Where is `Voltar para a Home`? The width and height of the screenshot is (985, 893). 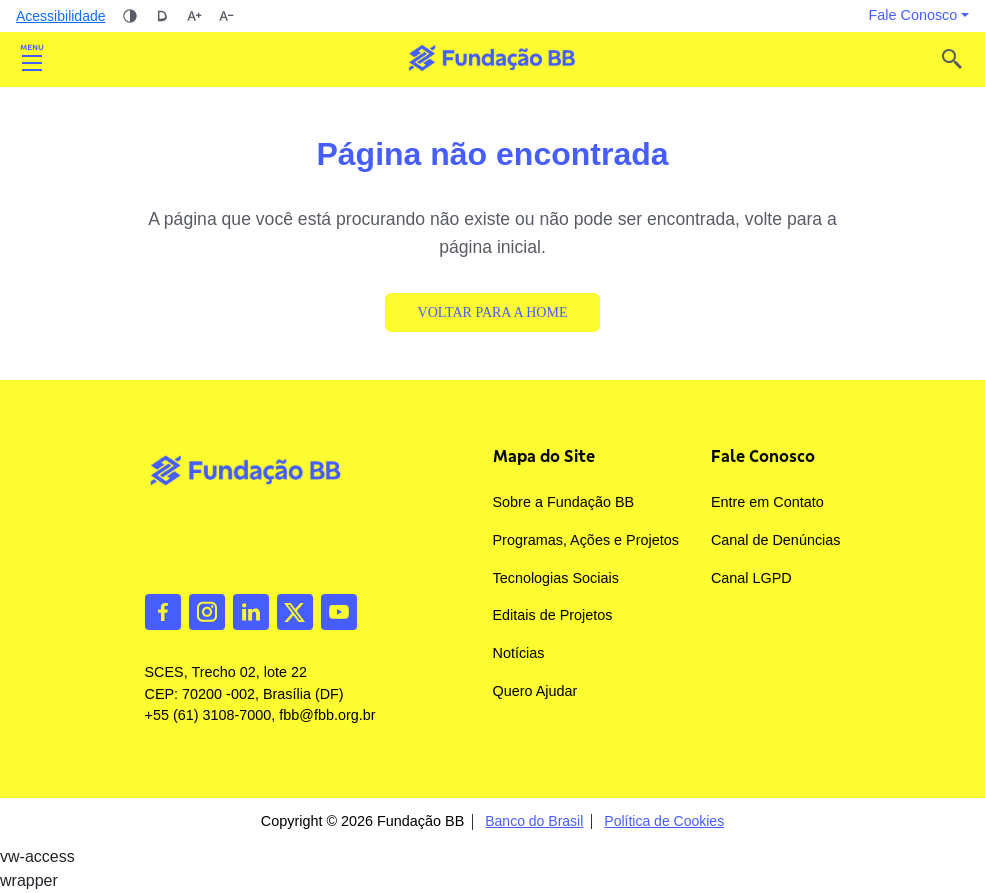
Voltar para a Home is located at coordinates (493, 312).